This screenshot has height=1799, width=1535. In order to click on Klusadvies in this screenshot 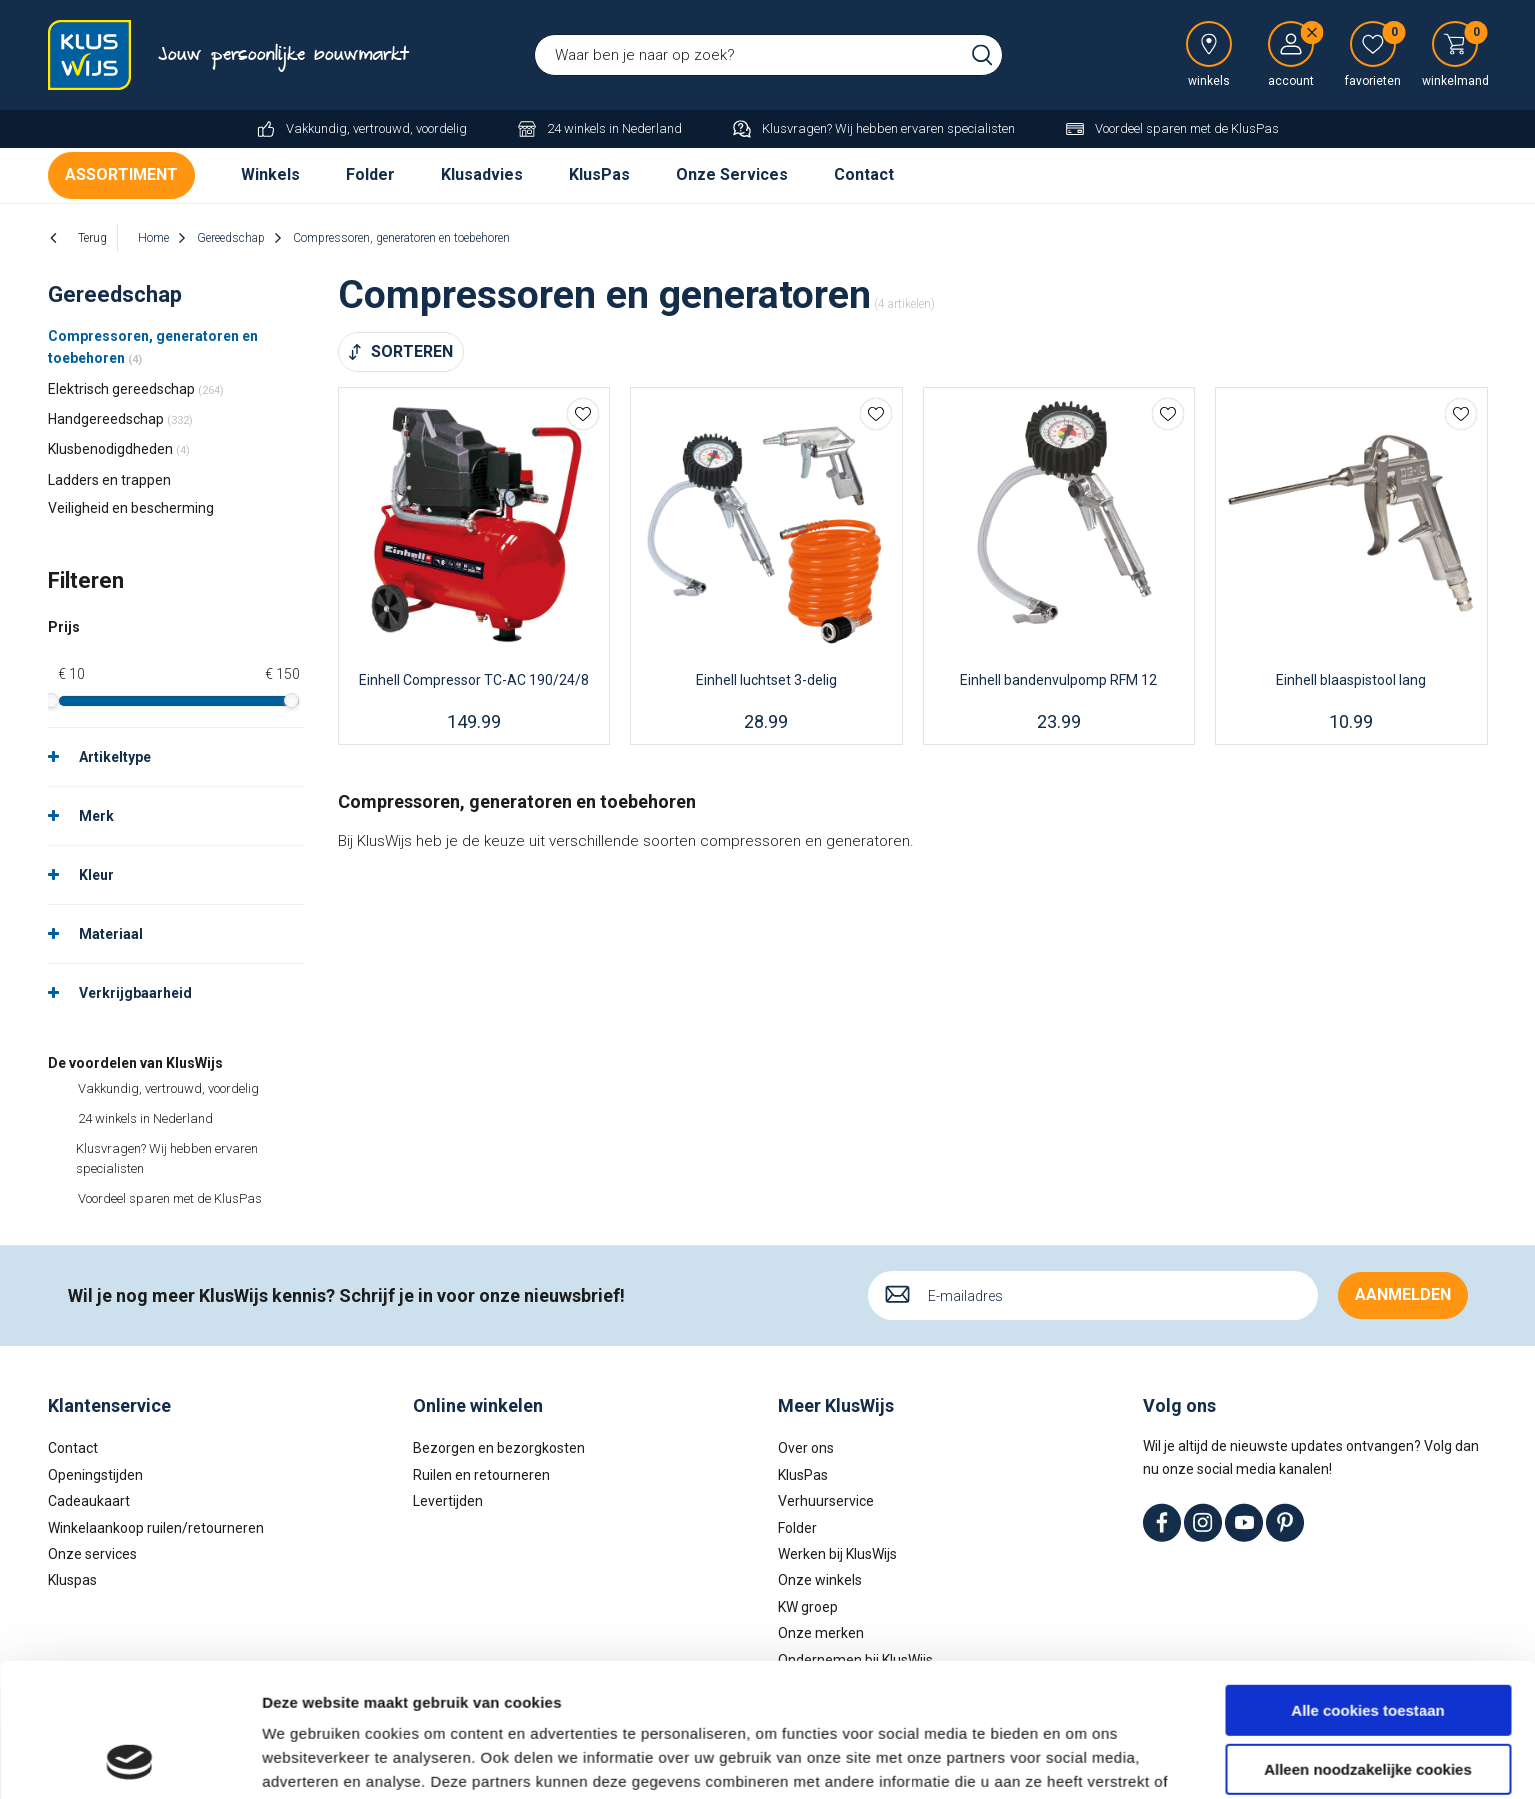, I will do `click(482, 174)`.